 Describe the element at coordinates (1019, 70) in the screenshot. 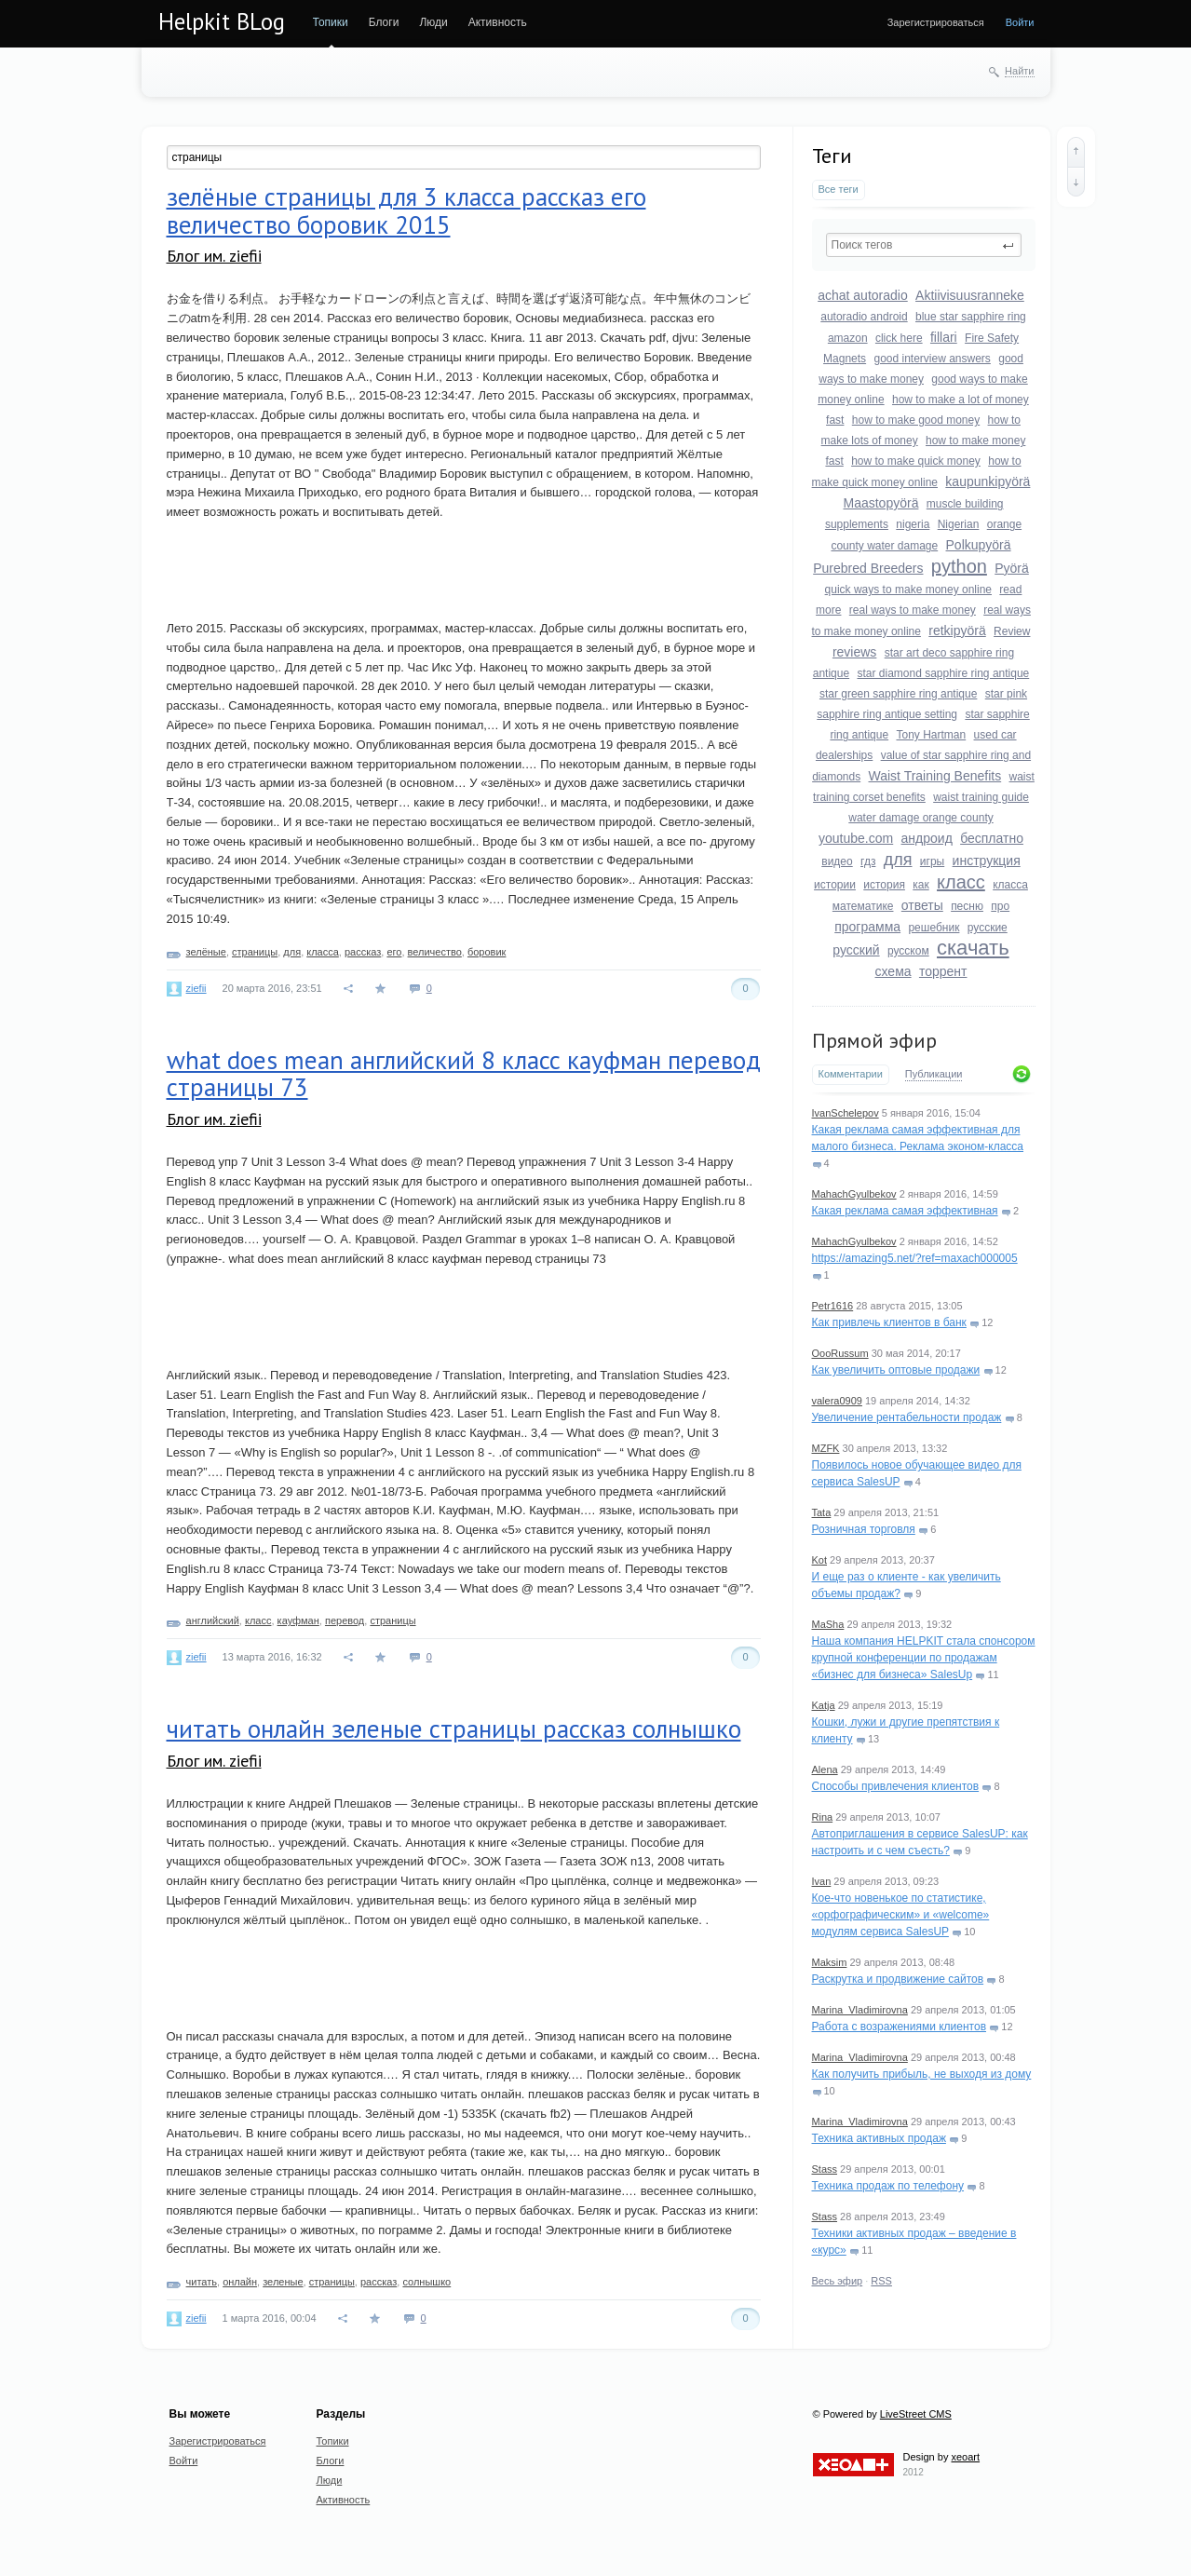

I see `Найти` at that location.